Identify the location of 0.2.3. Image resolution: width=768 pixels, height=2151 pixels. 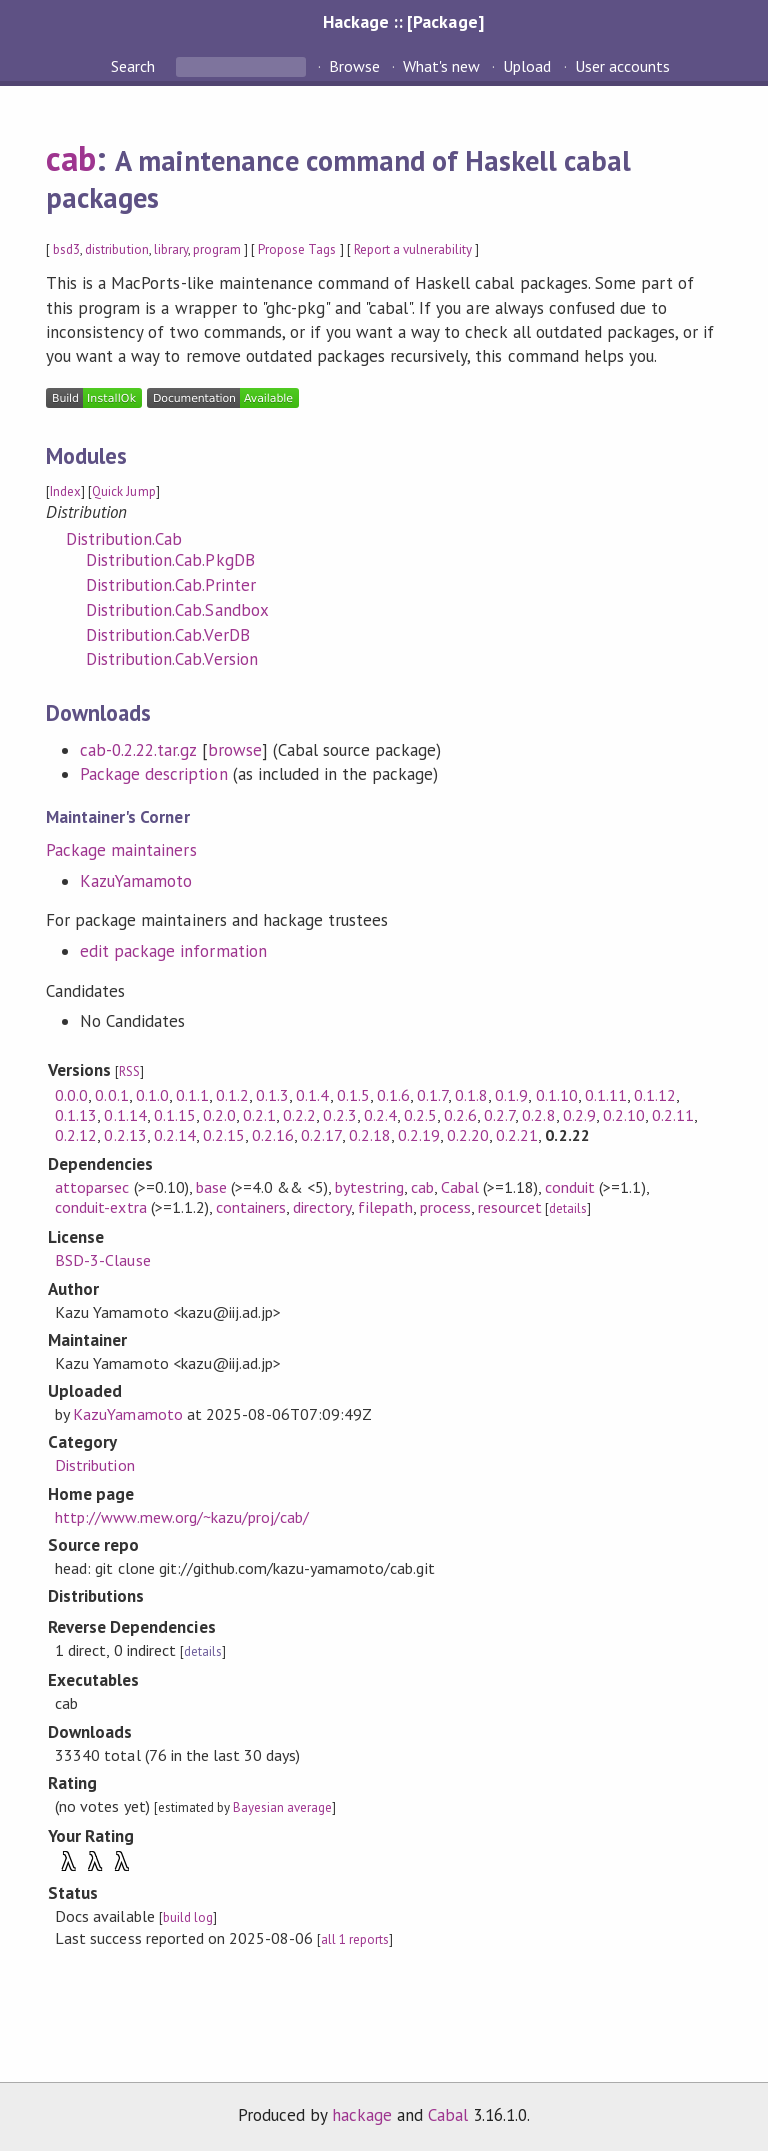
(339, 1115).